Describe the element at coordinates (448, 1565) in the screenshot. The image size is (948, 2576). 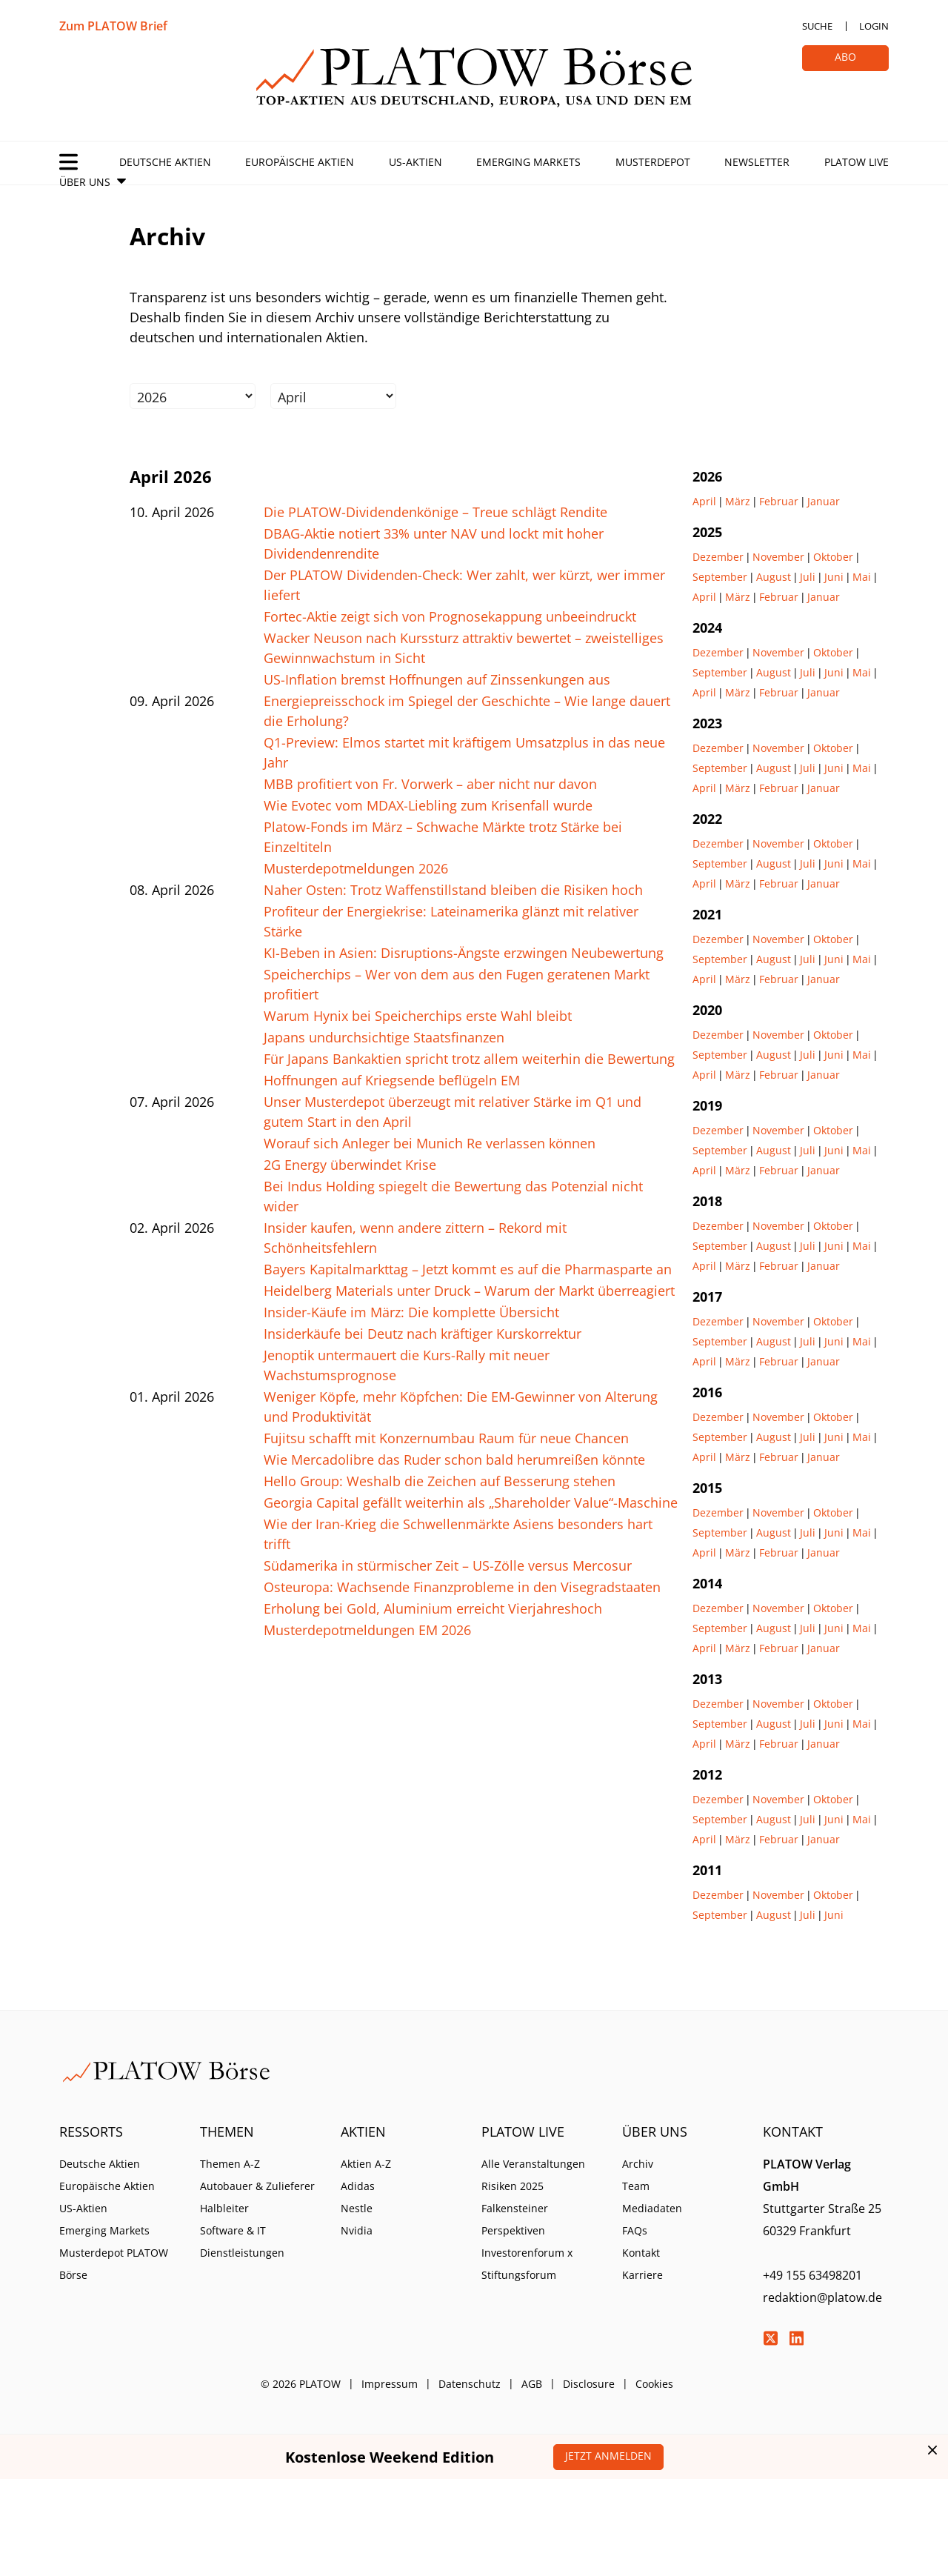
I see `Südamerika in stürmischer Zeit – US-Zölle versus Mercosur` at that location.